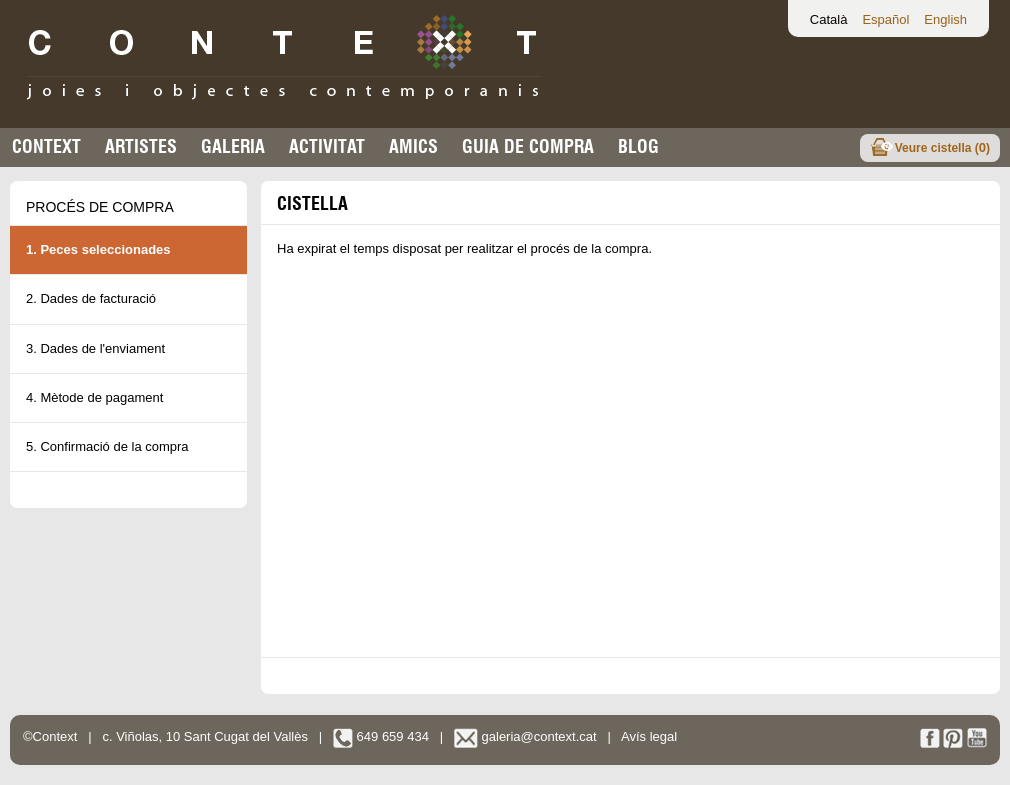  Describe the element at coordinates (885, 19) in the screenshot. I see `Español` at that location.